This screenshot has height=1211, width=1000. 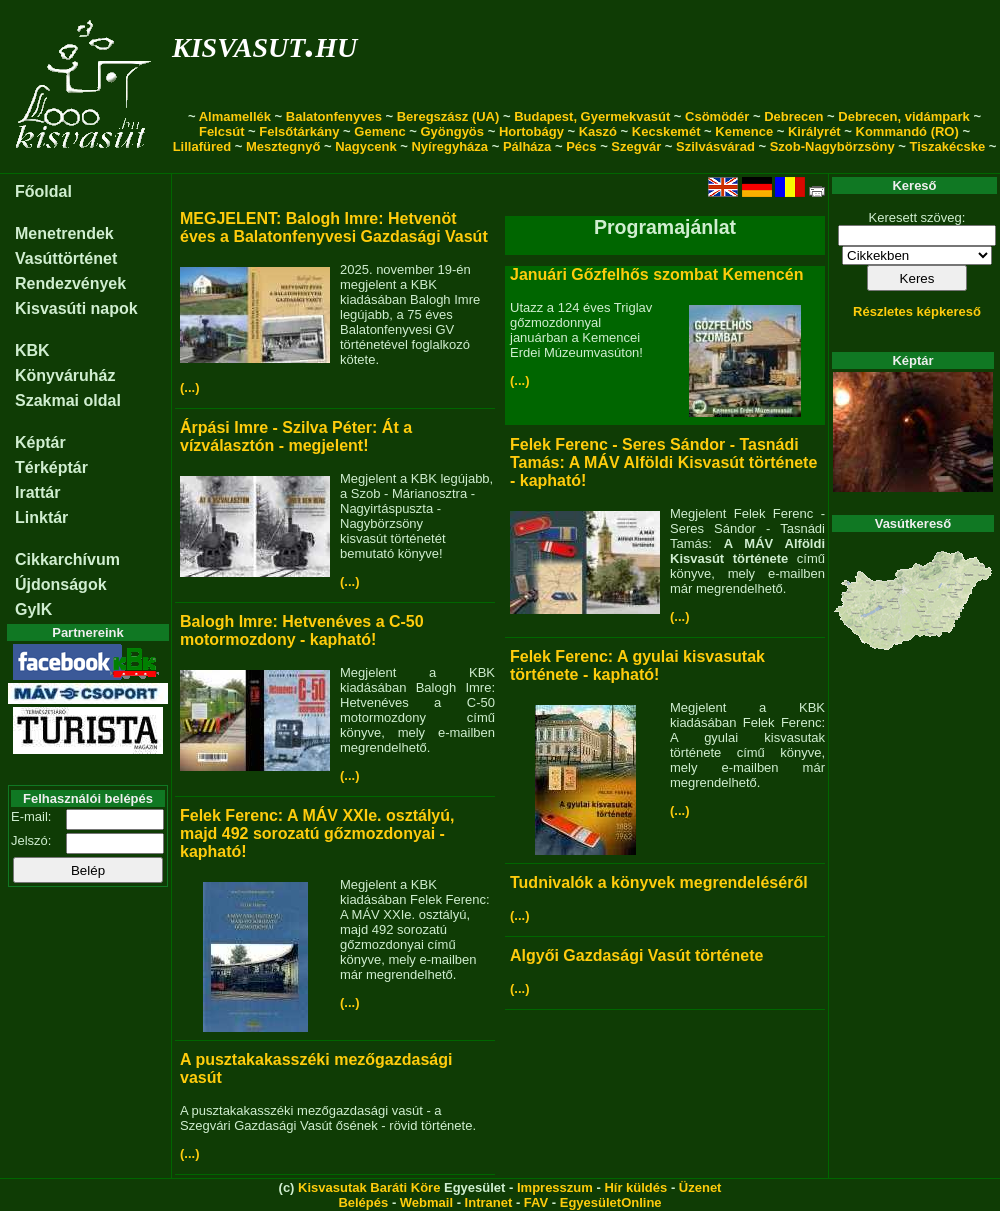 What do you see at coordinates (581, 146) in the screenshot?
I see `Pécs` at bounding box center [581, 146].